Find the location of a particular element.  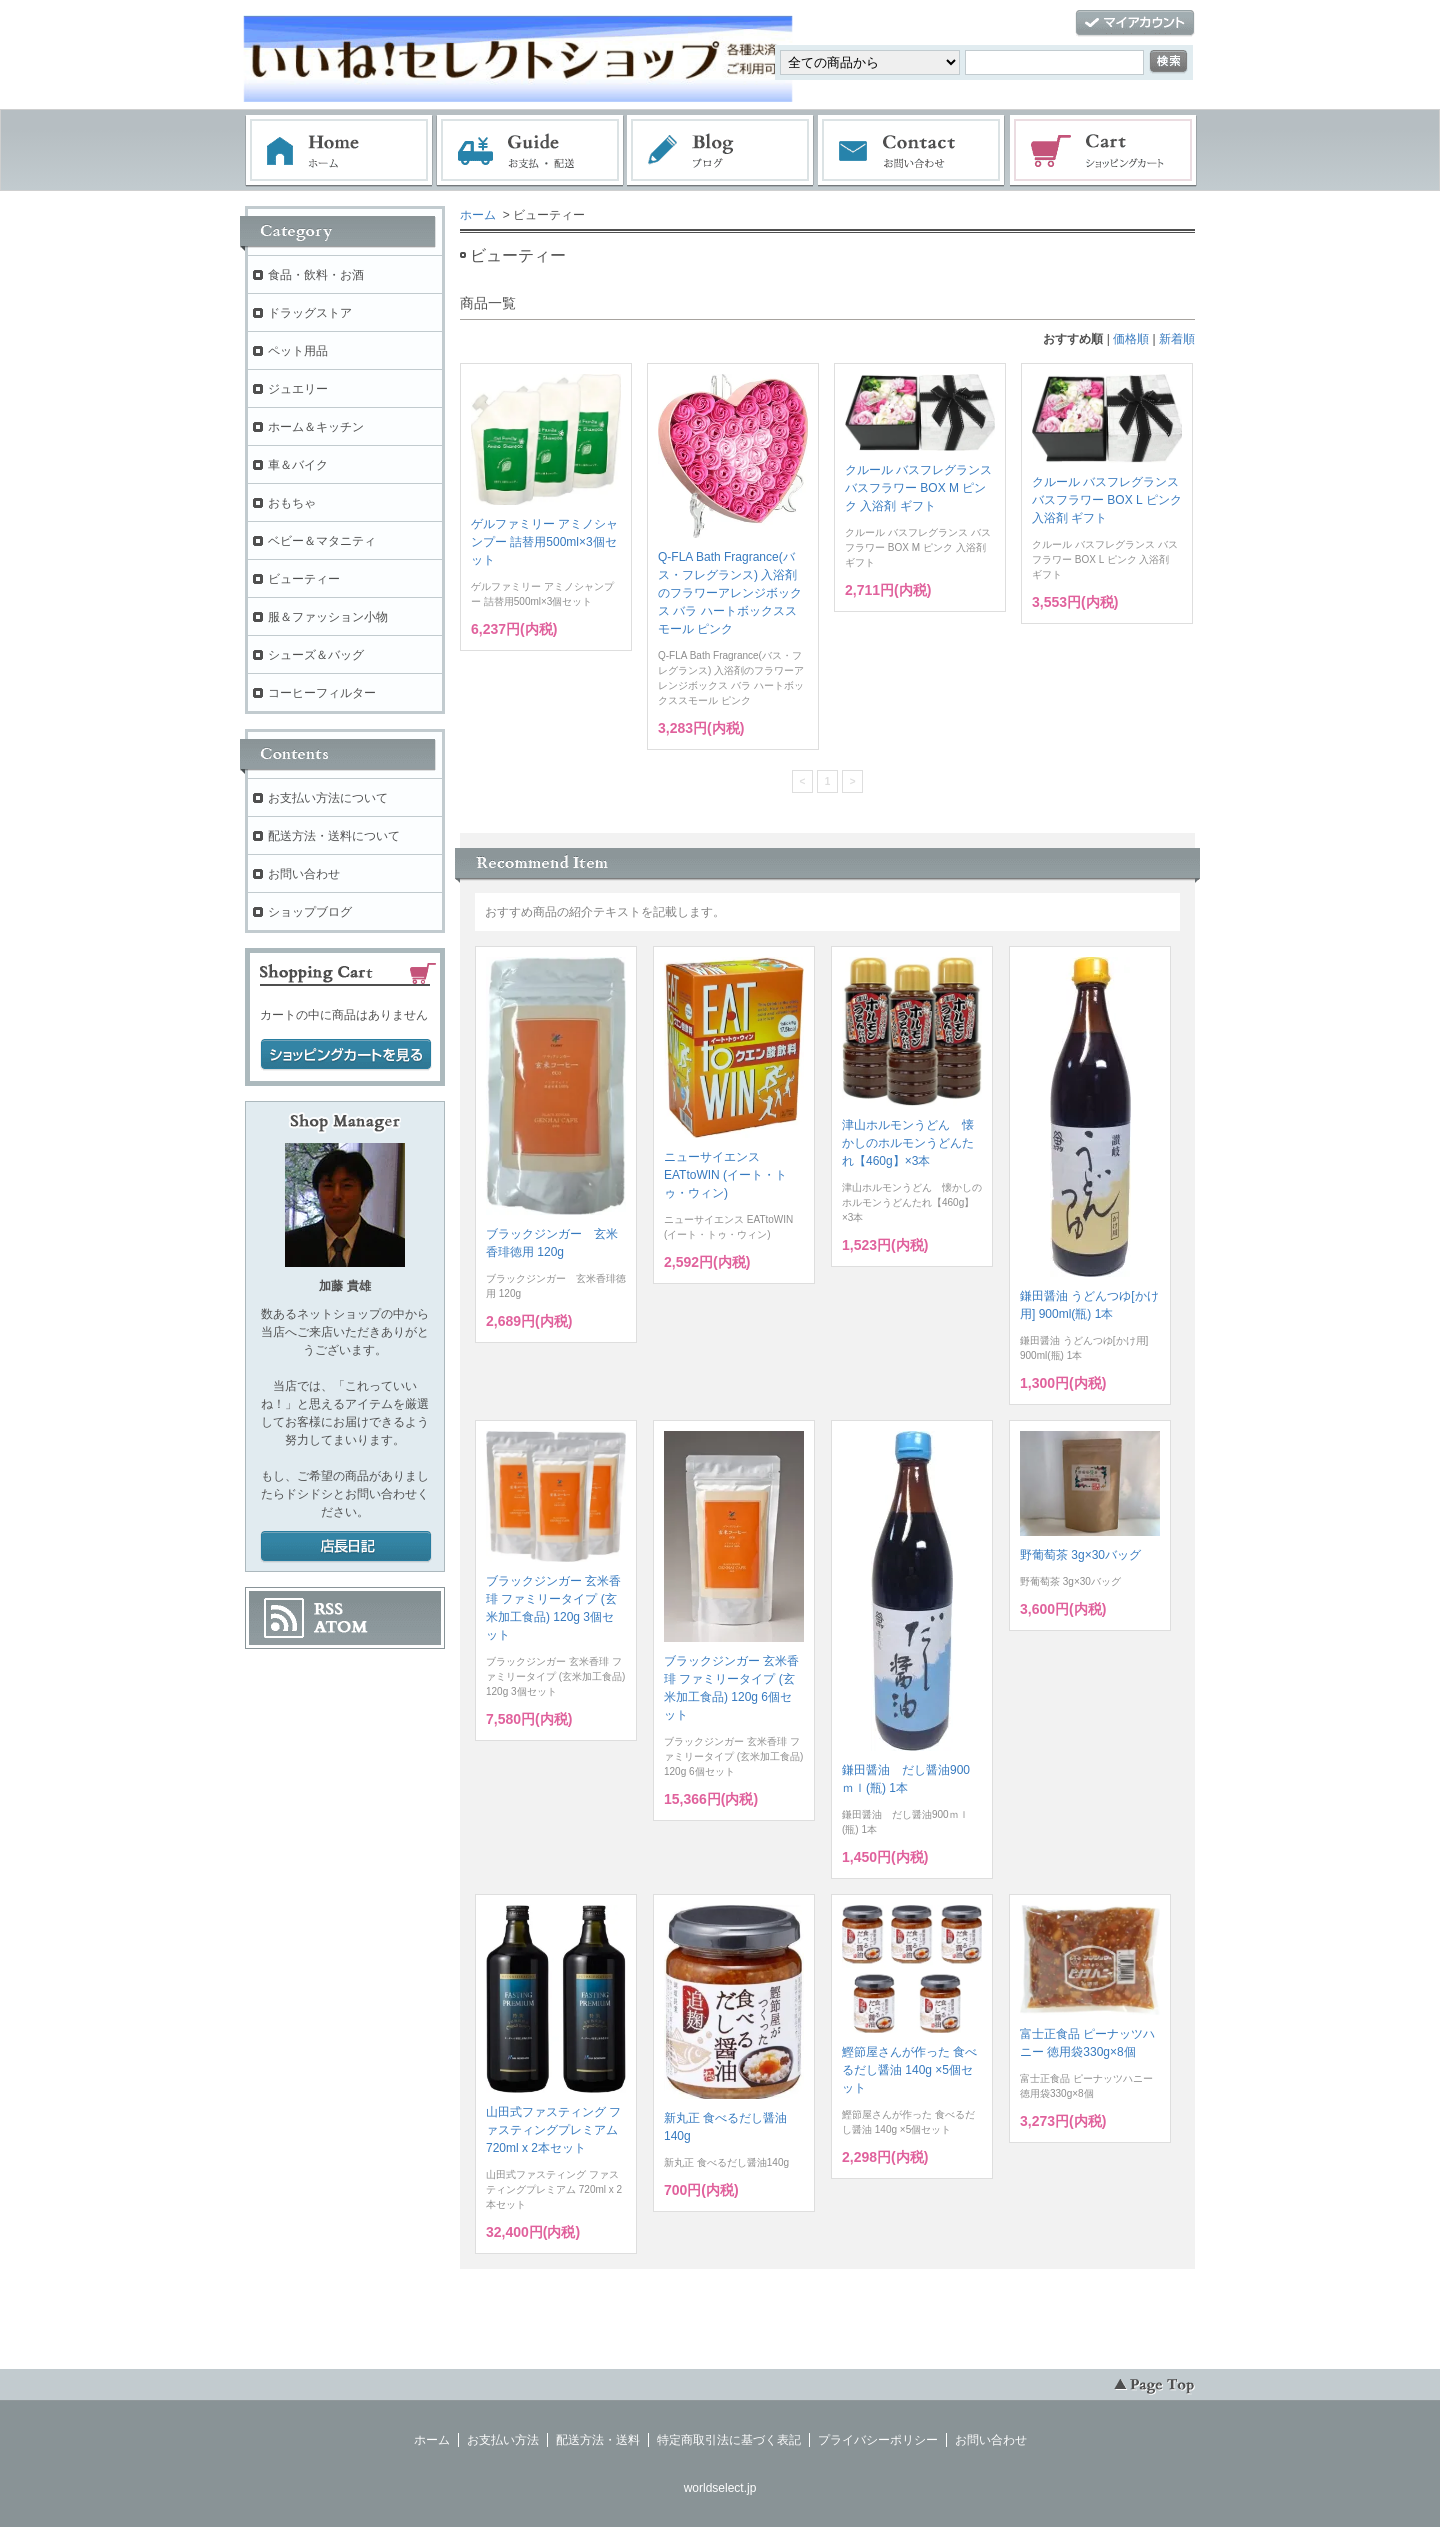

野葡萄茶 3g×30バッグ is located at coordinates (1080, 1555).